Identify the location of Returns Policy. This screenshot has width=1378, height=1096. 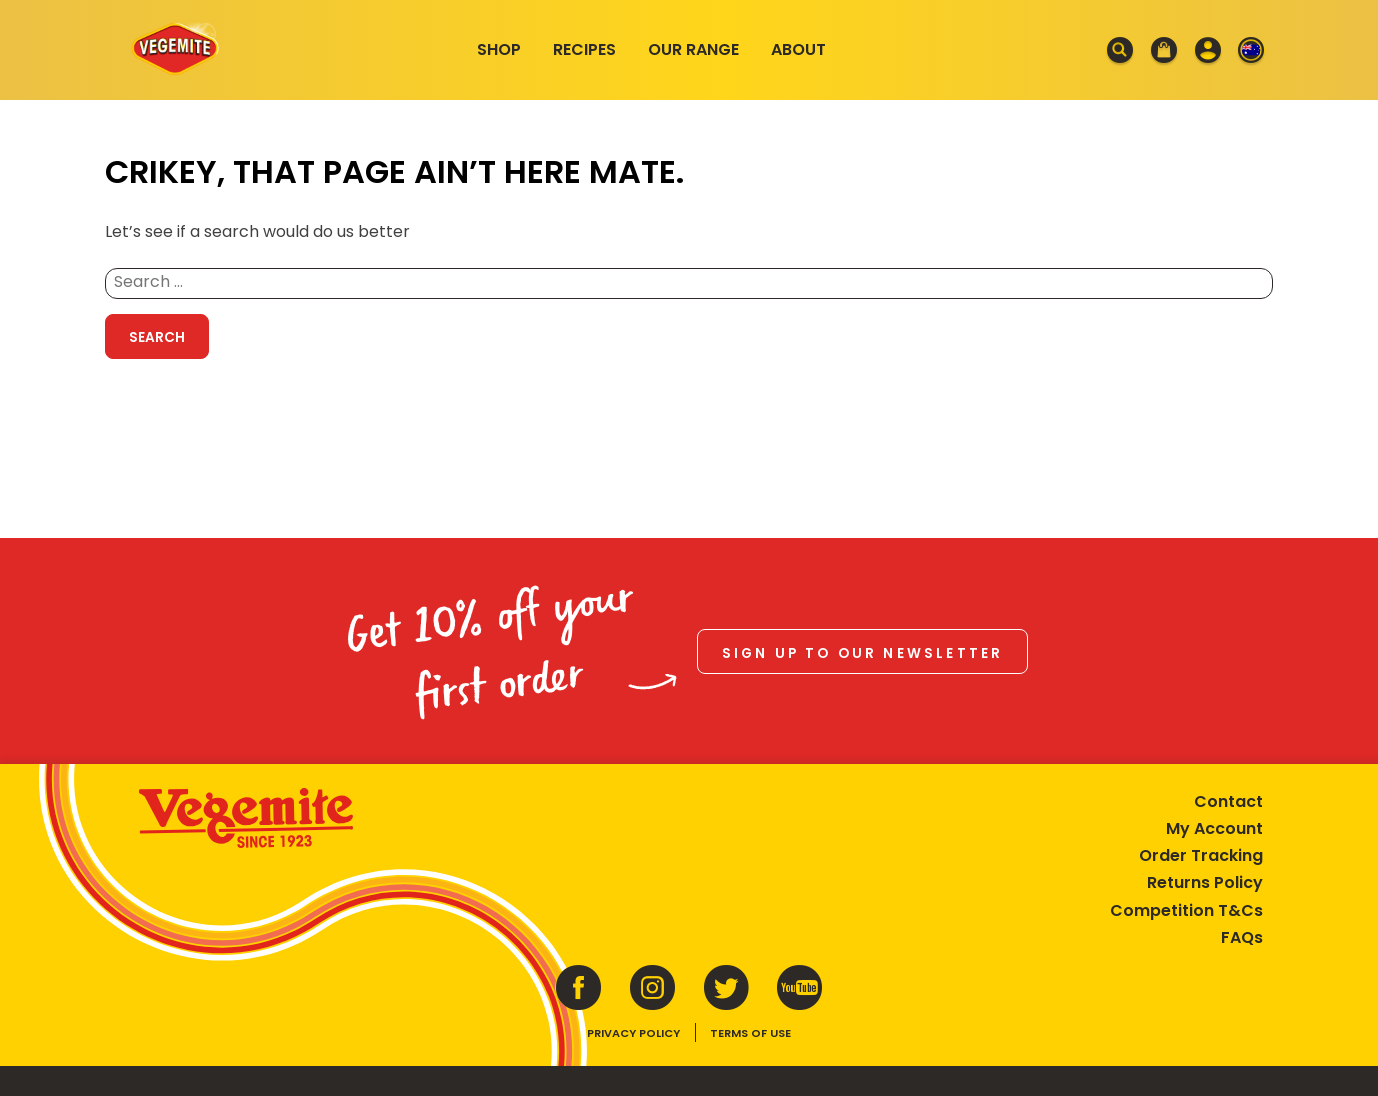
(1205, 882).